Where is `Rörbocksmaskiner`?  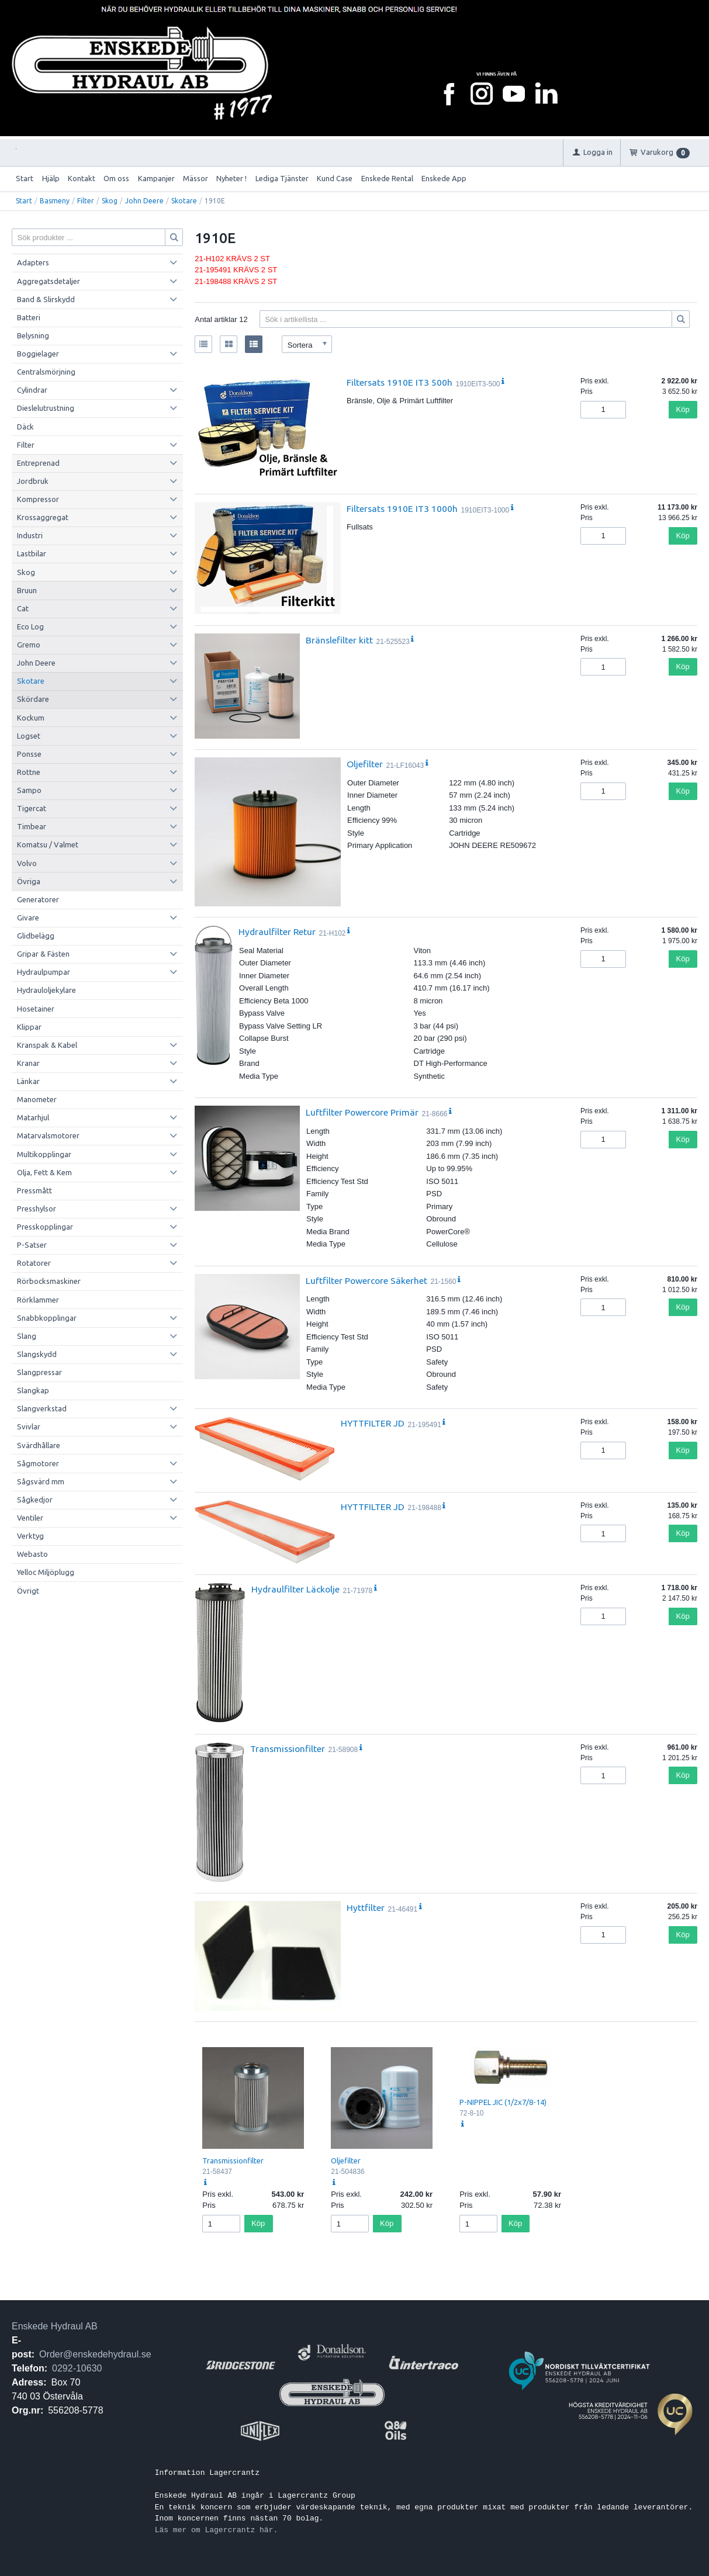 Rörbocksmaskiner is located at coordinates (49, 1281).